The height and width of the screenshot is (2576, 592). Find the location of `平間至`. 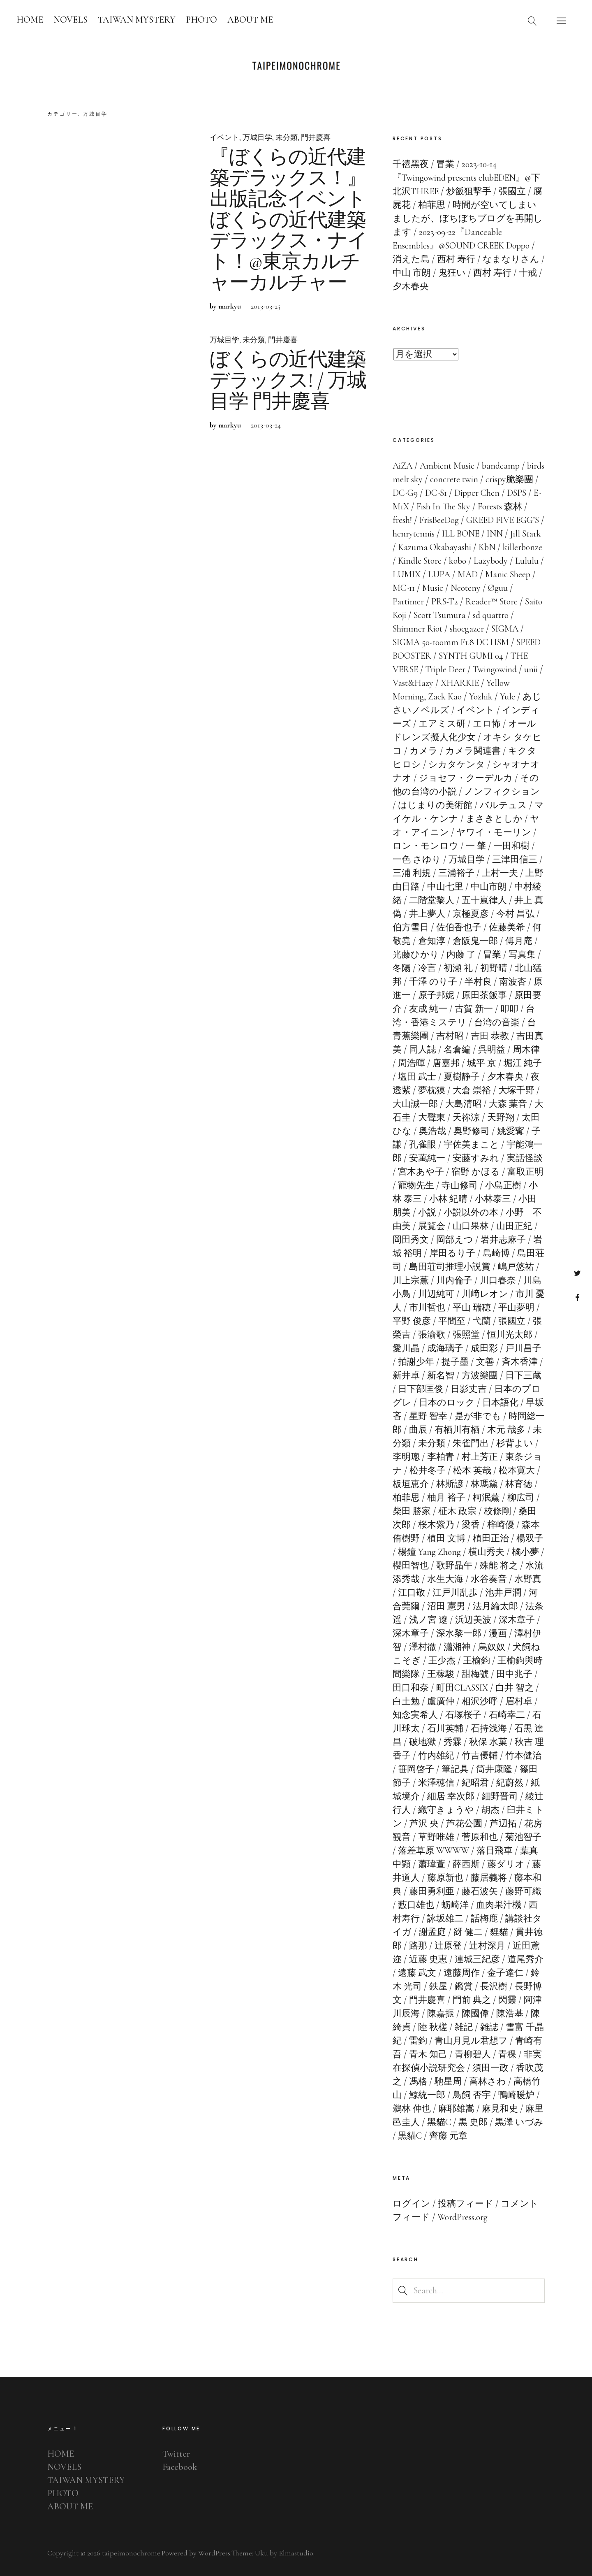

平間至 is located at coordinates (451, 1321).